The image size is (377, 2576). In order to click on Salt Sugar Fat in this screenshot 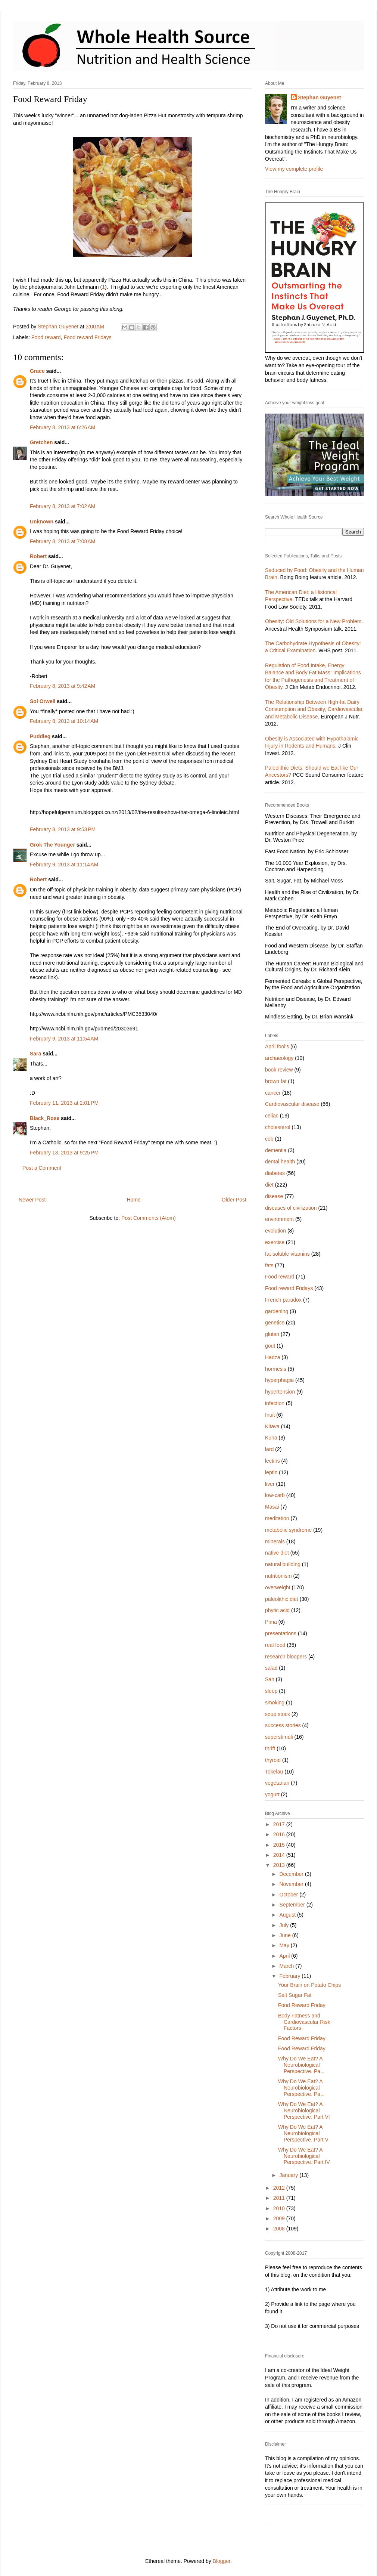, I will do `click(295, 1995)`.